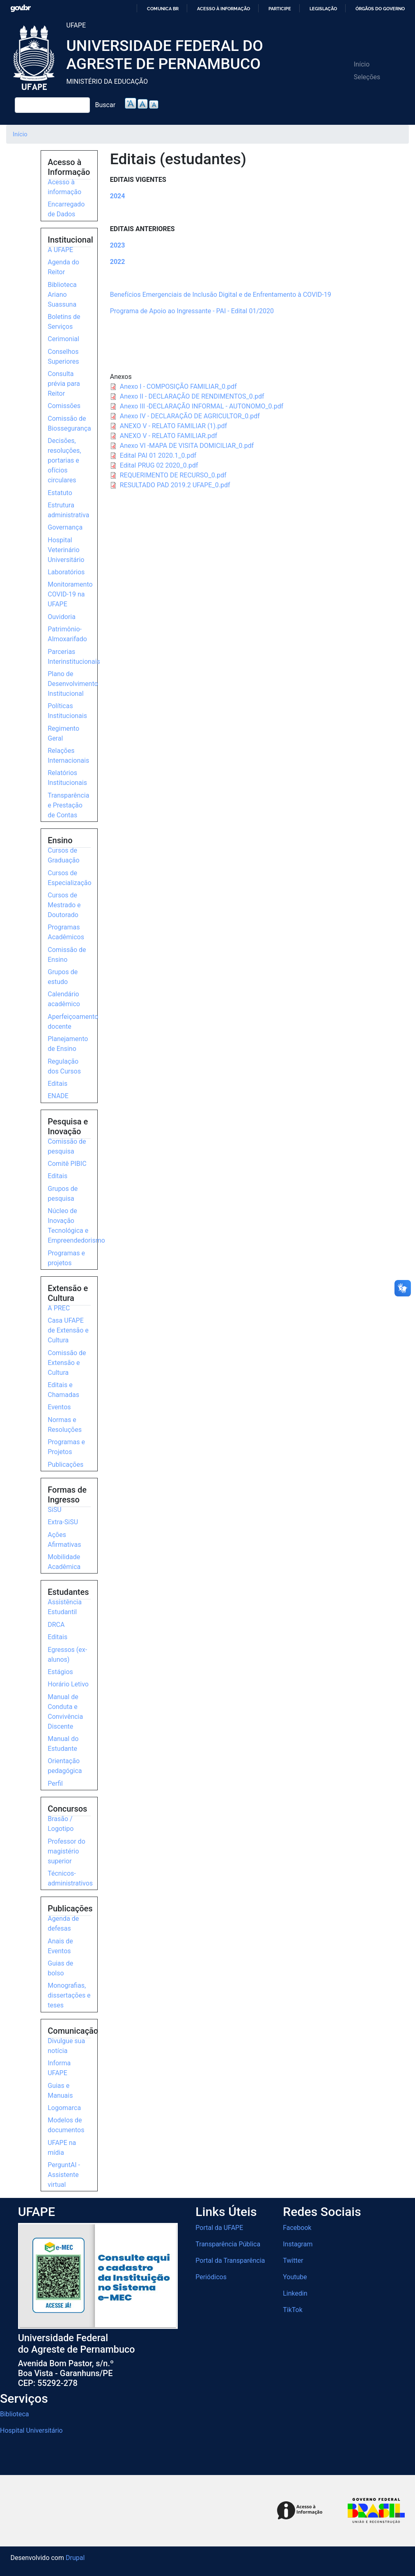  What do you see at coordinates (63, 1522) in the screenshot?
I see `Extra-SiSU` at bounding box center [63, 1522].